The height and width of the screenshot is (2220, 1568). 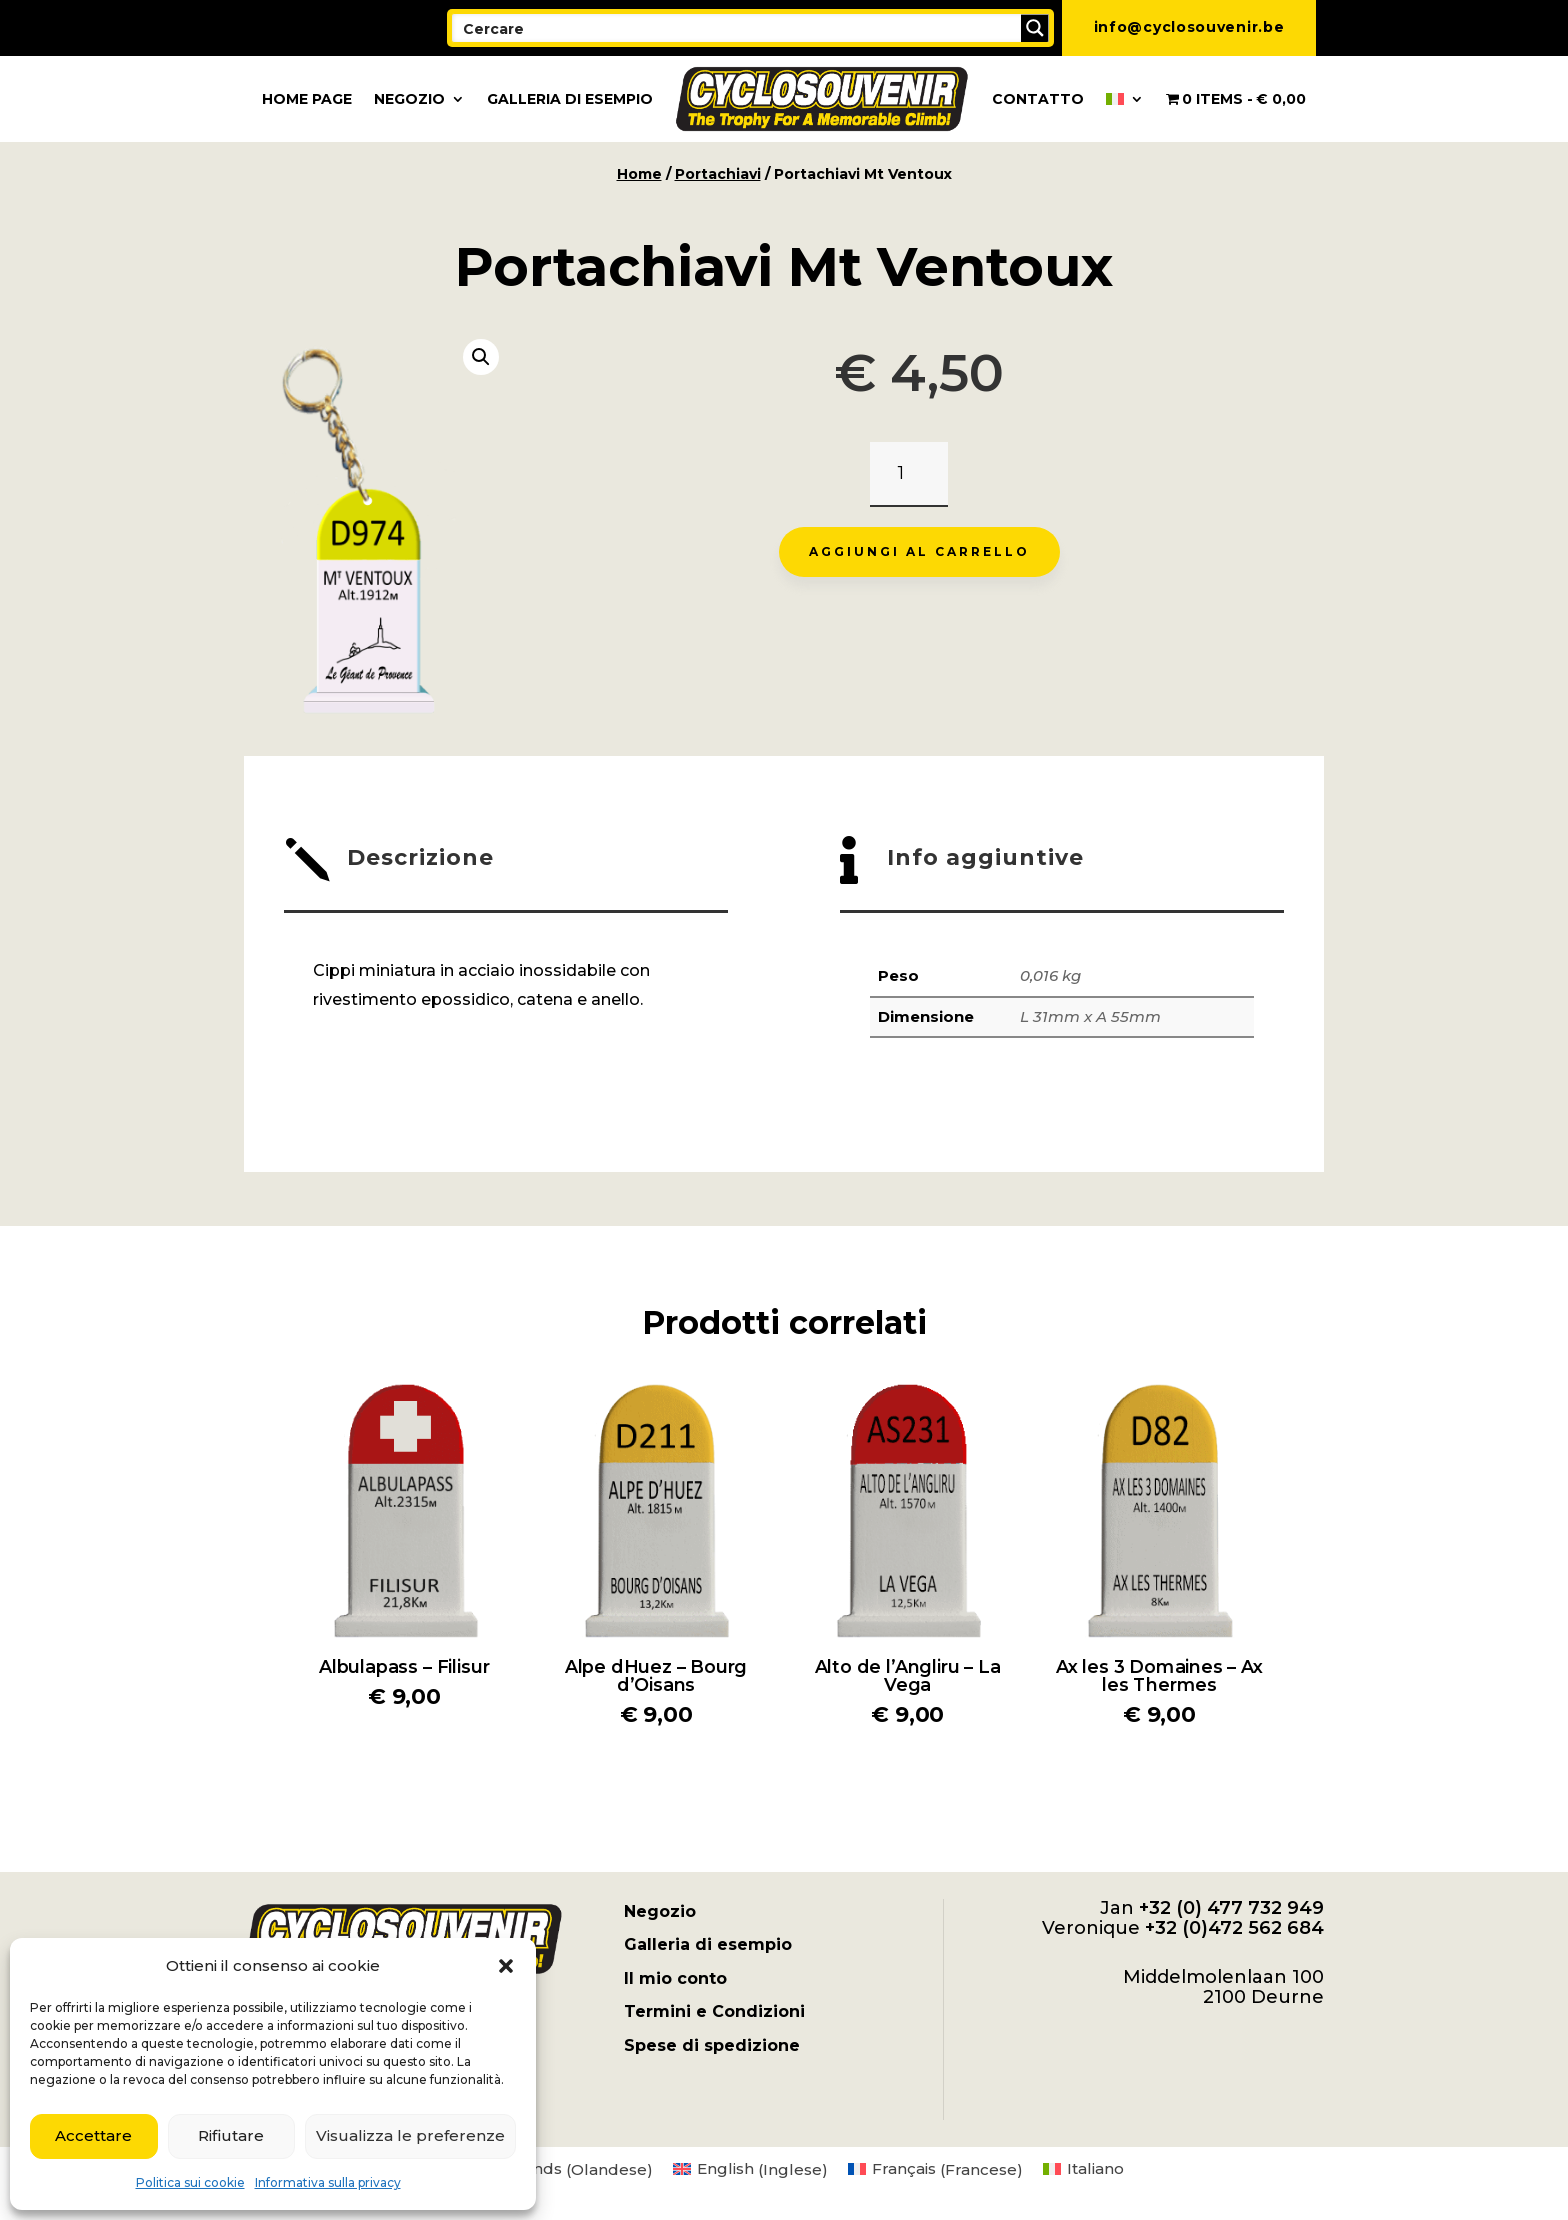 What do you see at coordinates (1038, 99) in the screenshot?
I see `Contatto` at bounding box center [1038, 99].